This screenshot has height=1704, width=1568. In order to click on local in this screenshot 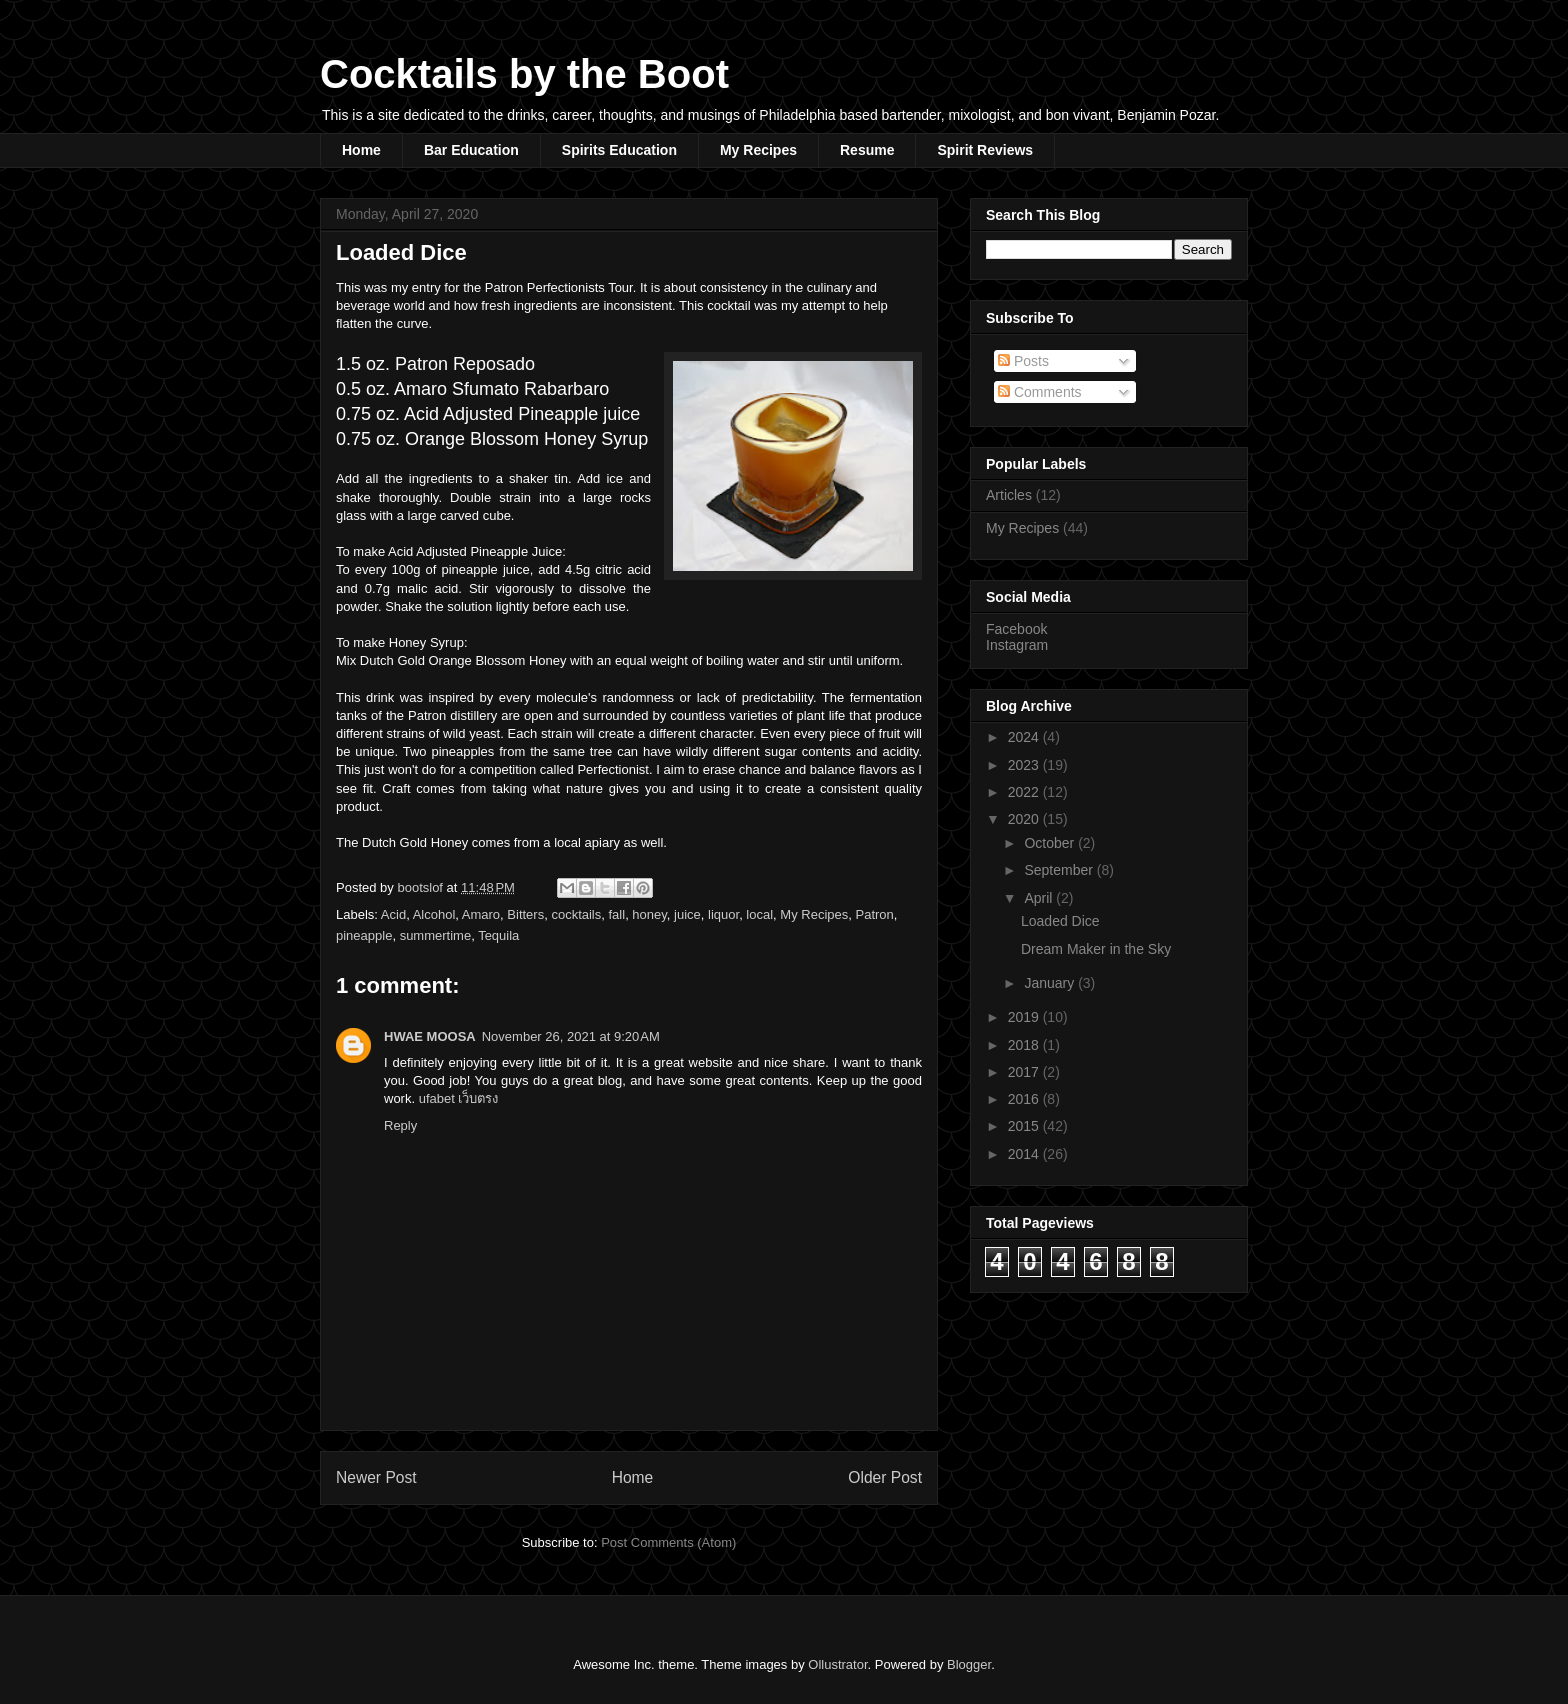, I will do `click(759, 914)`.